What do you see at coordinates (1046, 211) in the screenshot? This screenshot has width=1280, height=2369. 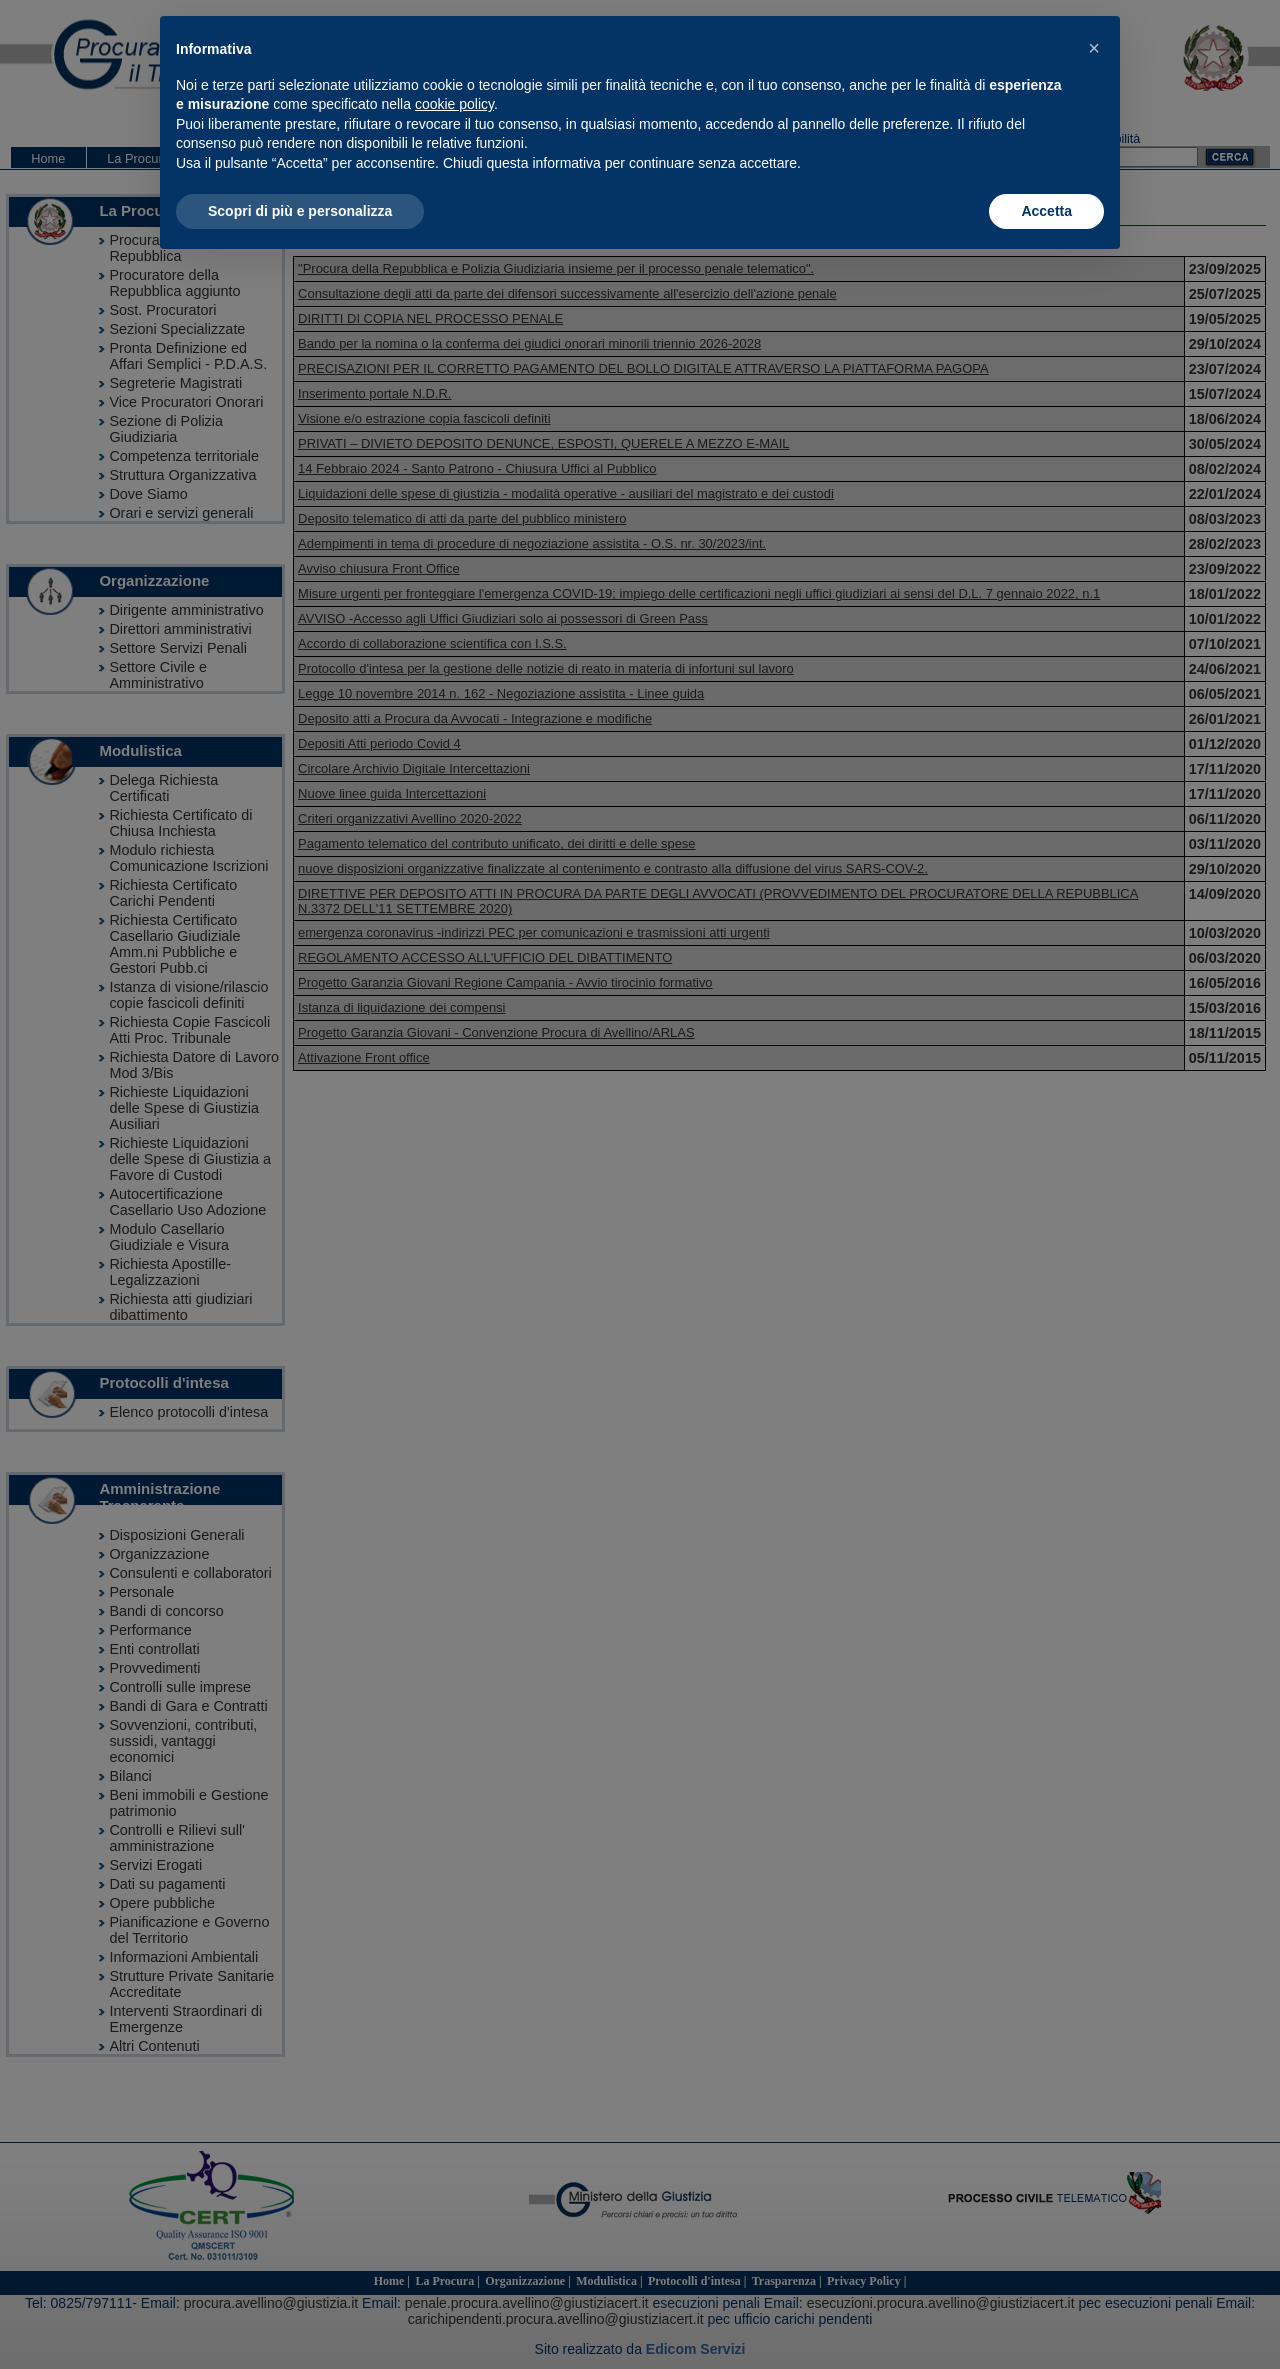 I see `Accetta [button]` at bounding box center [1046, 211].